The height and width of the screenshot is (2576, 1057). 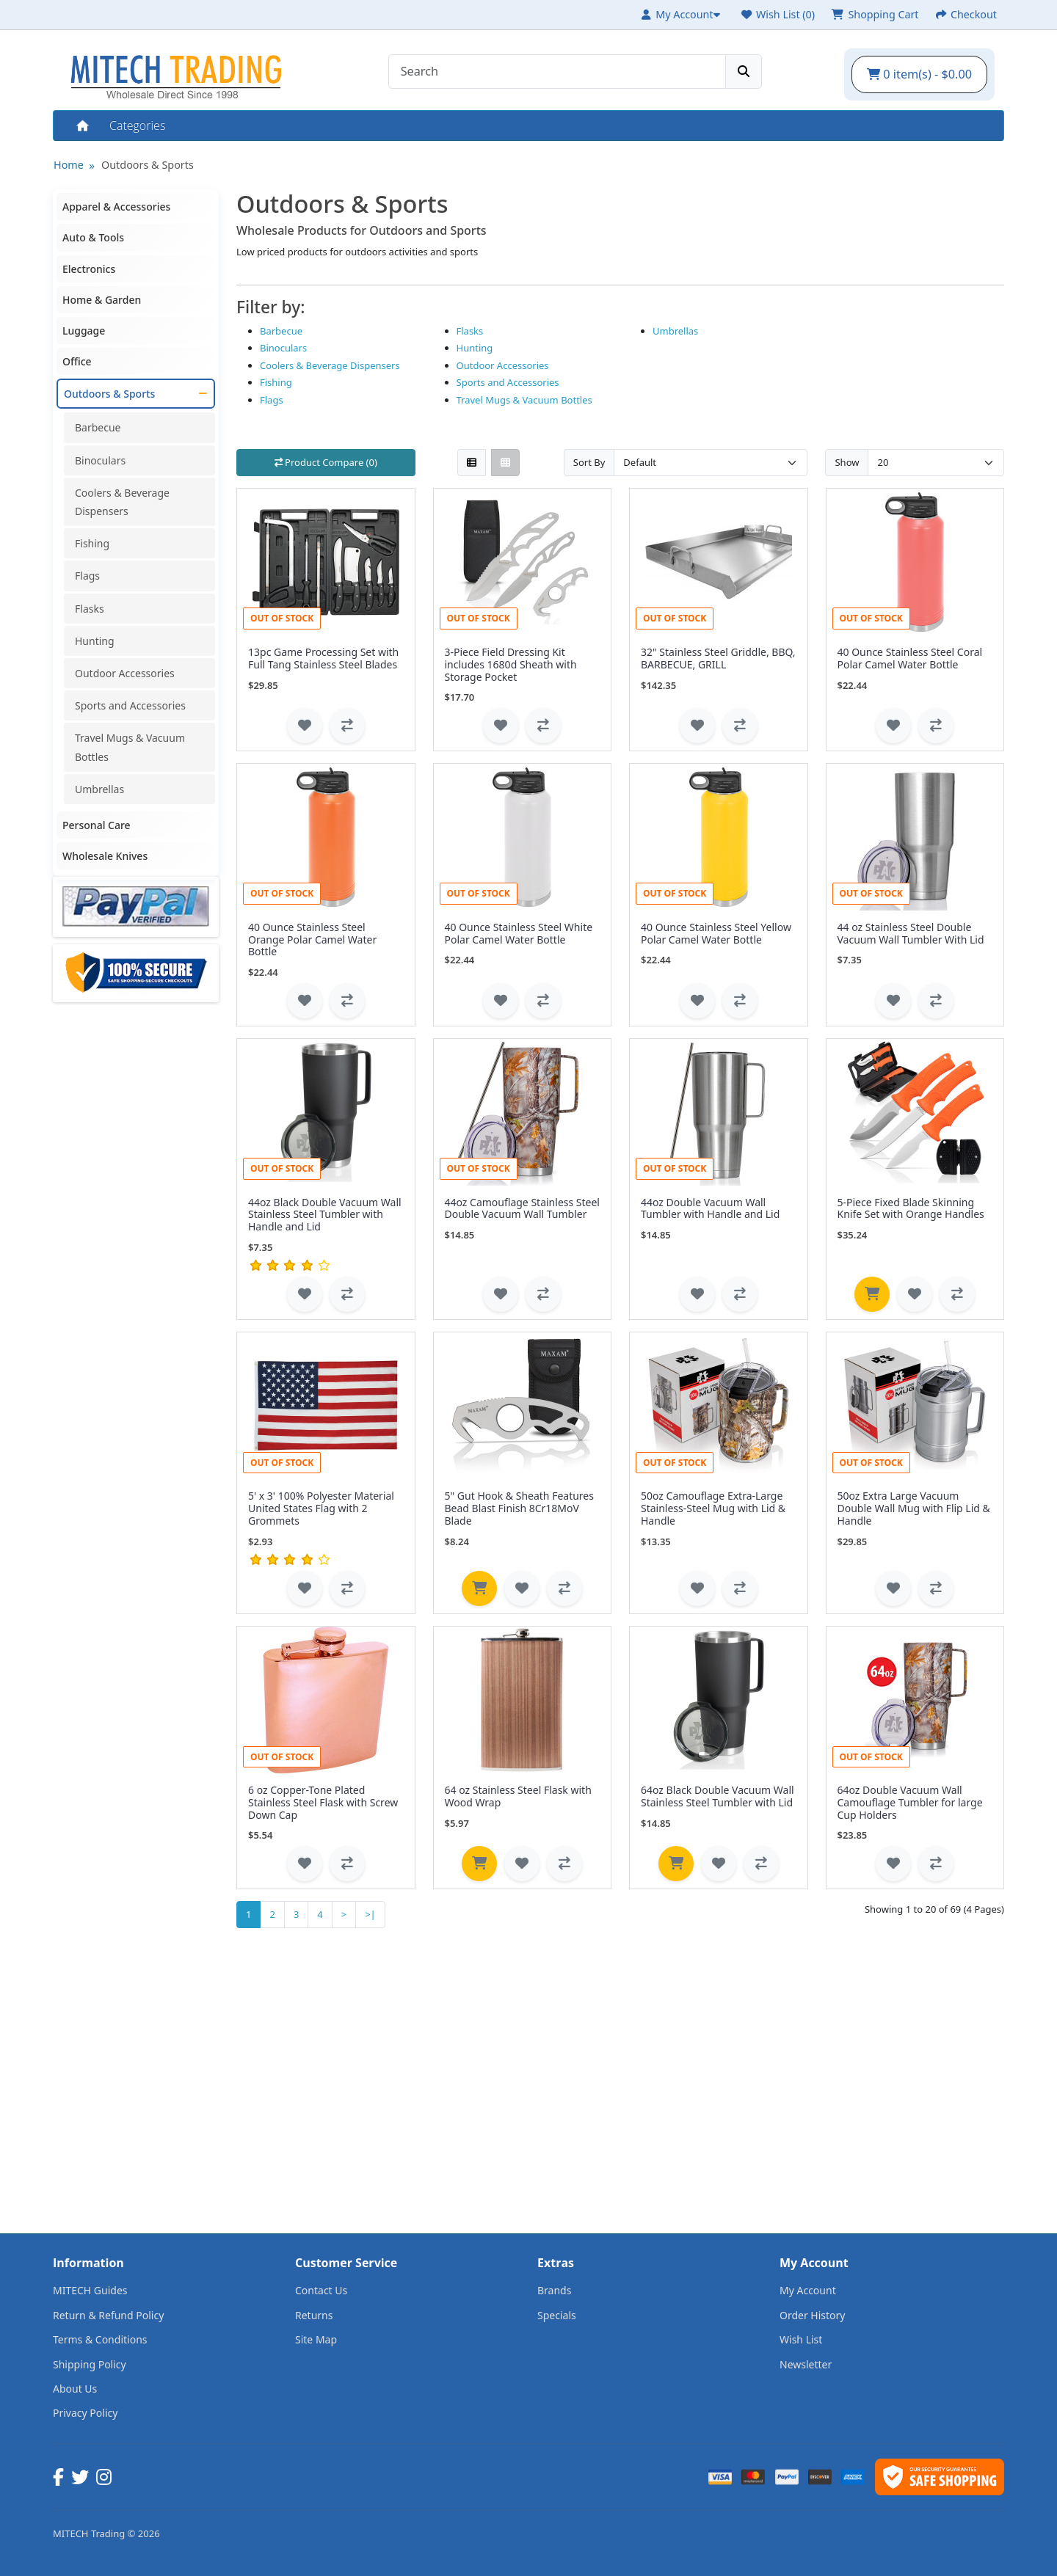 I want to click on Auto & Tools, so click(x=93, y=237).